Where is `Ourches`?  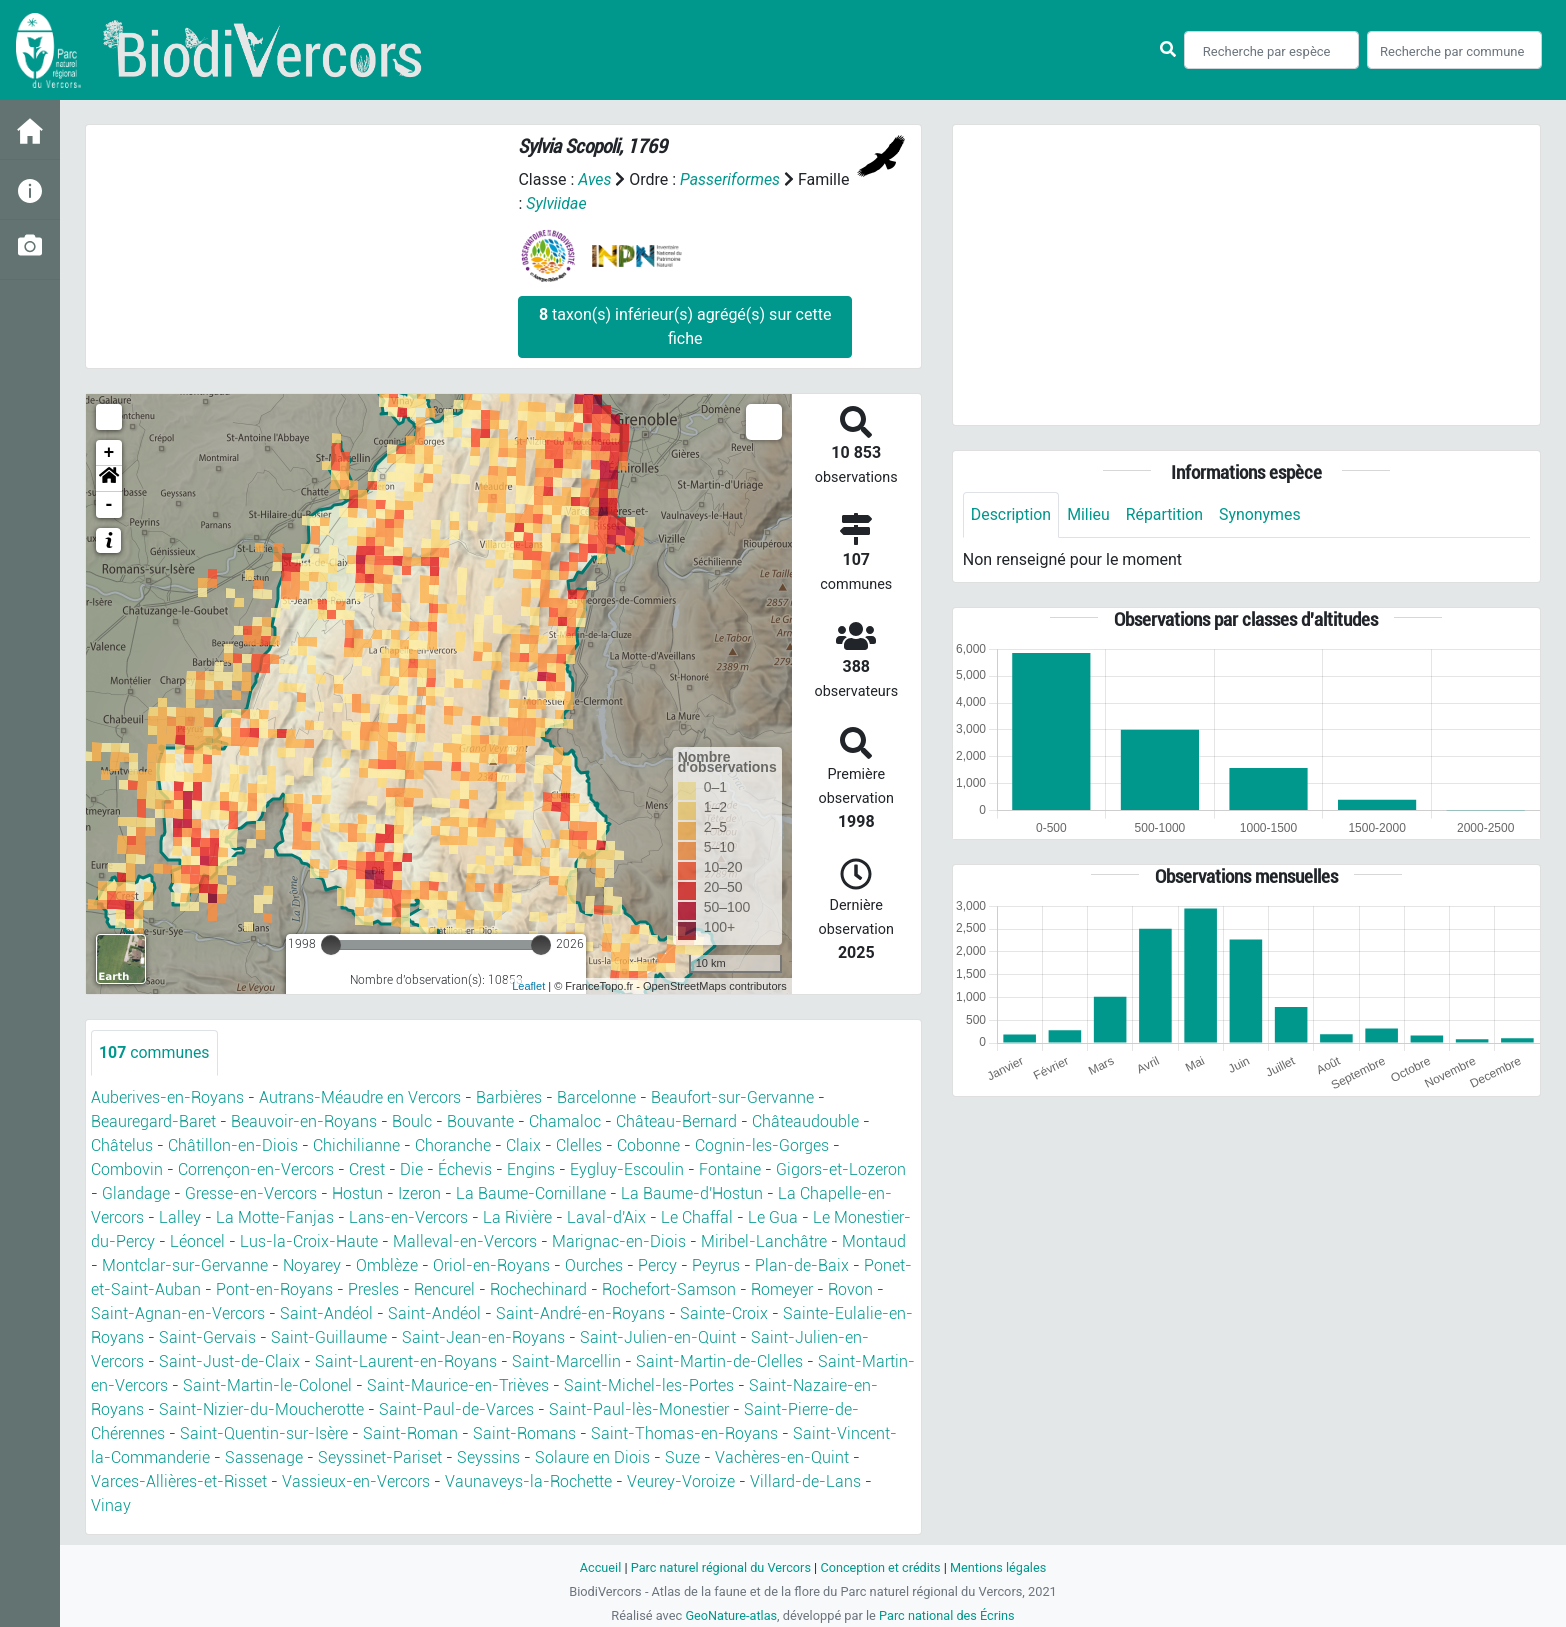 Ourches is located at coordinates (594, 1265).